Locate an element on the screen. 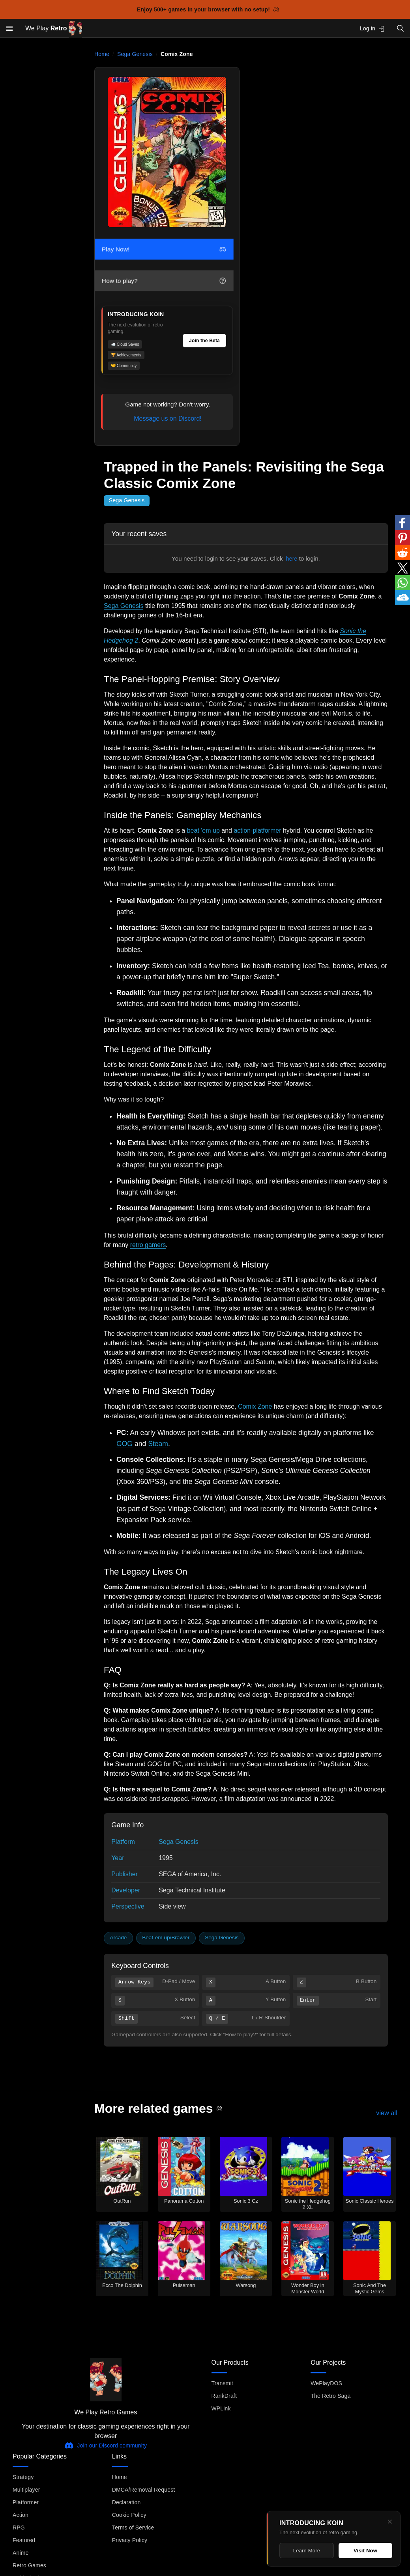 This screenshot has height=2576, width=410. Multiplayer is located at coordinates (26, 2490).